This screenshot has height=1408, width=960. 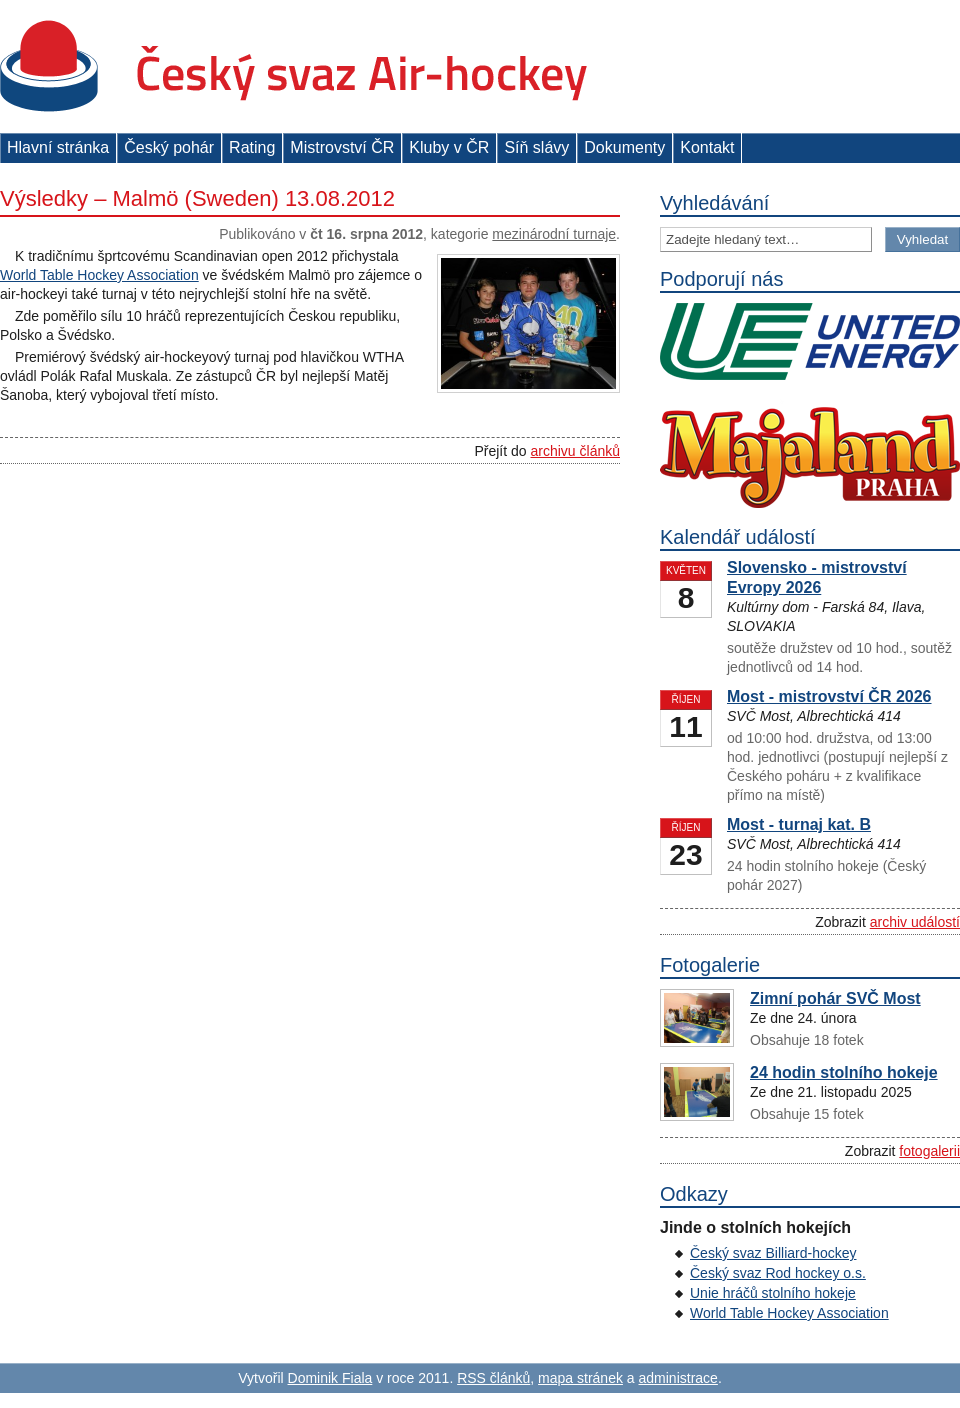 I want to click on Unie hráčů stolního hokeje, so click(x=773, y=1293).